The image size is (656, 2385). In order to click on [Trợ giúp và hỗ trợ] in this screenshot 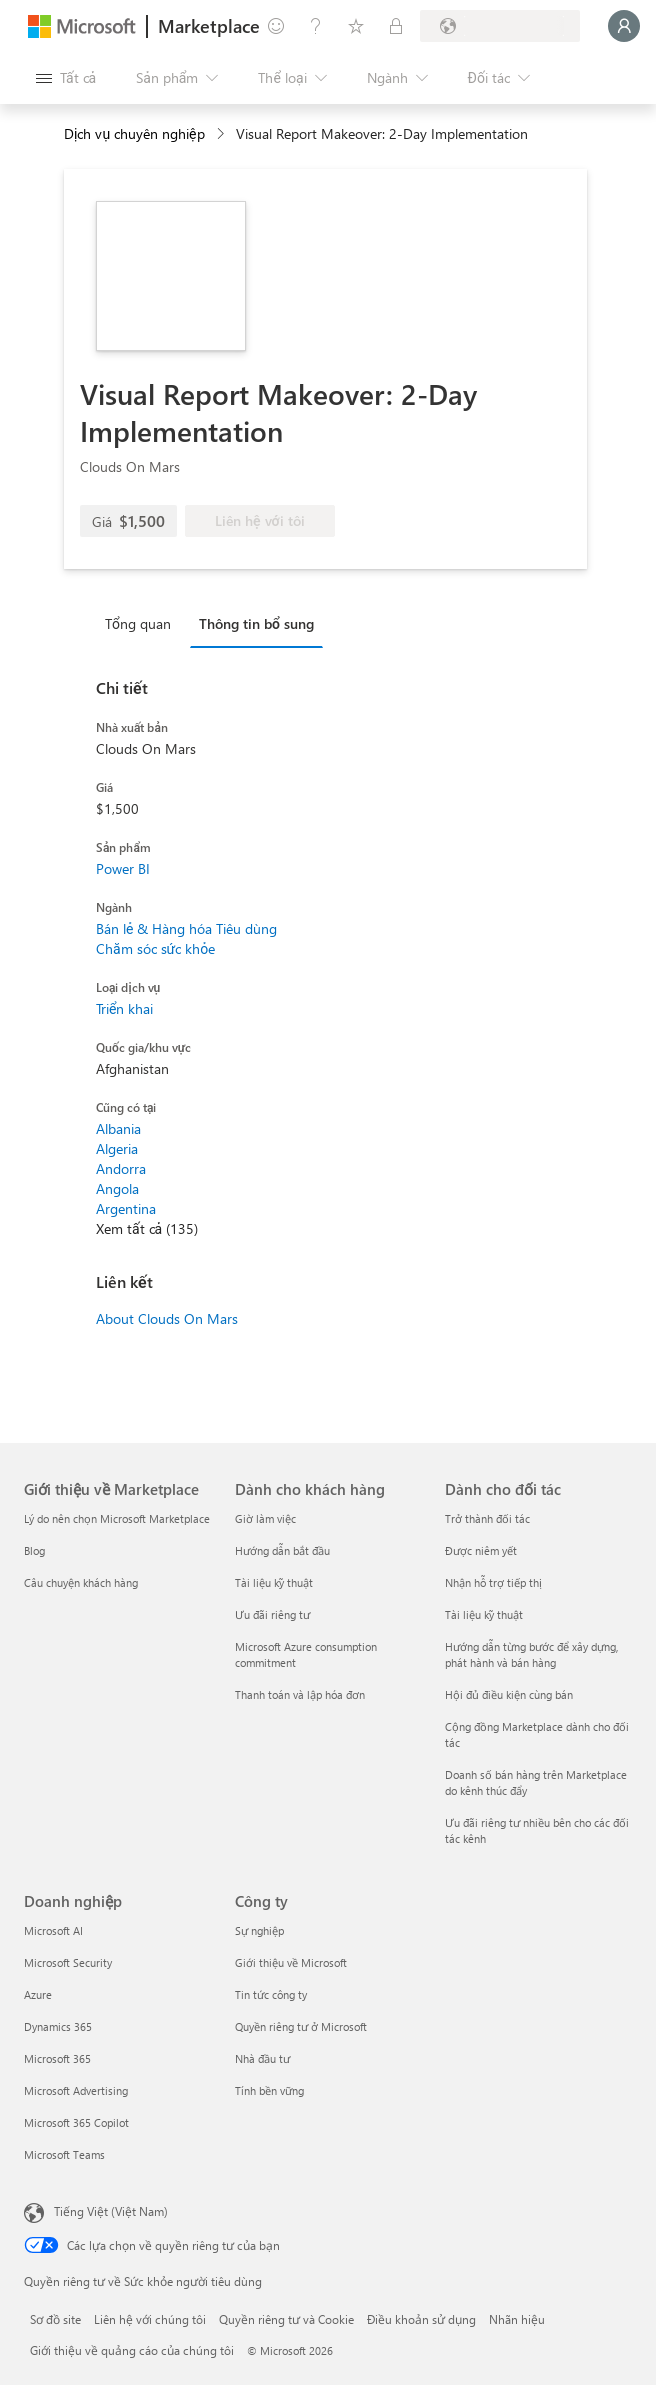, I will do `click(316, 26)`.